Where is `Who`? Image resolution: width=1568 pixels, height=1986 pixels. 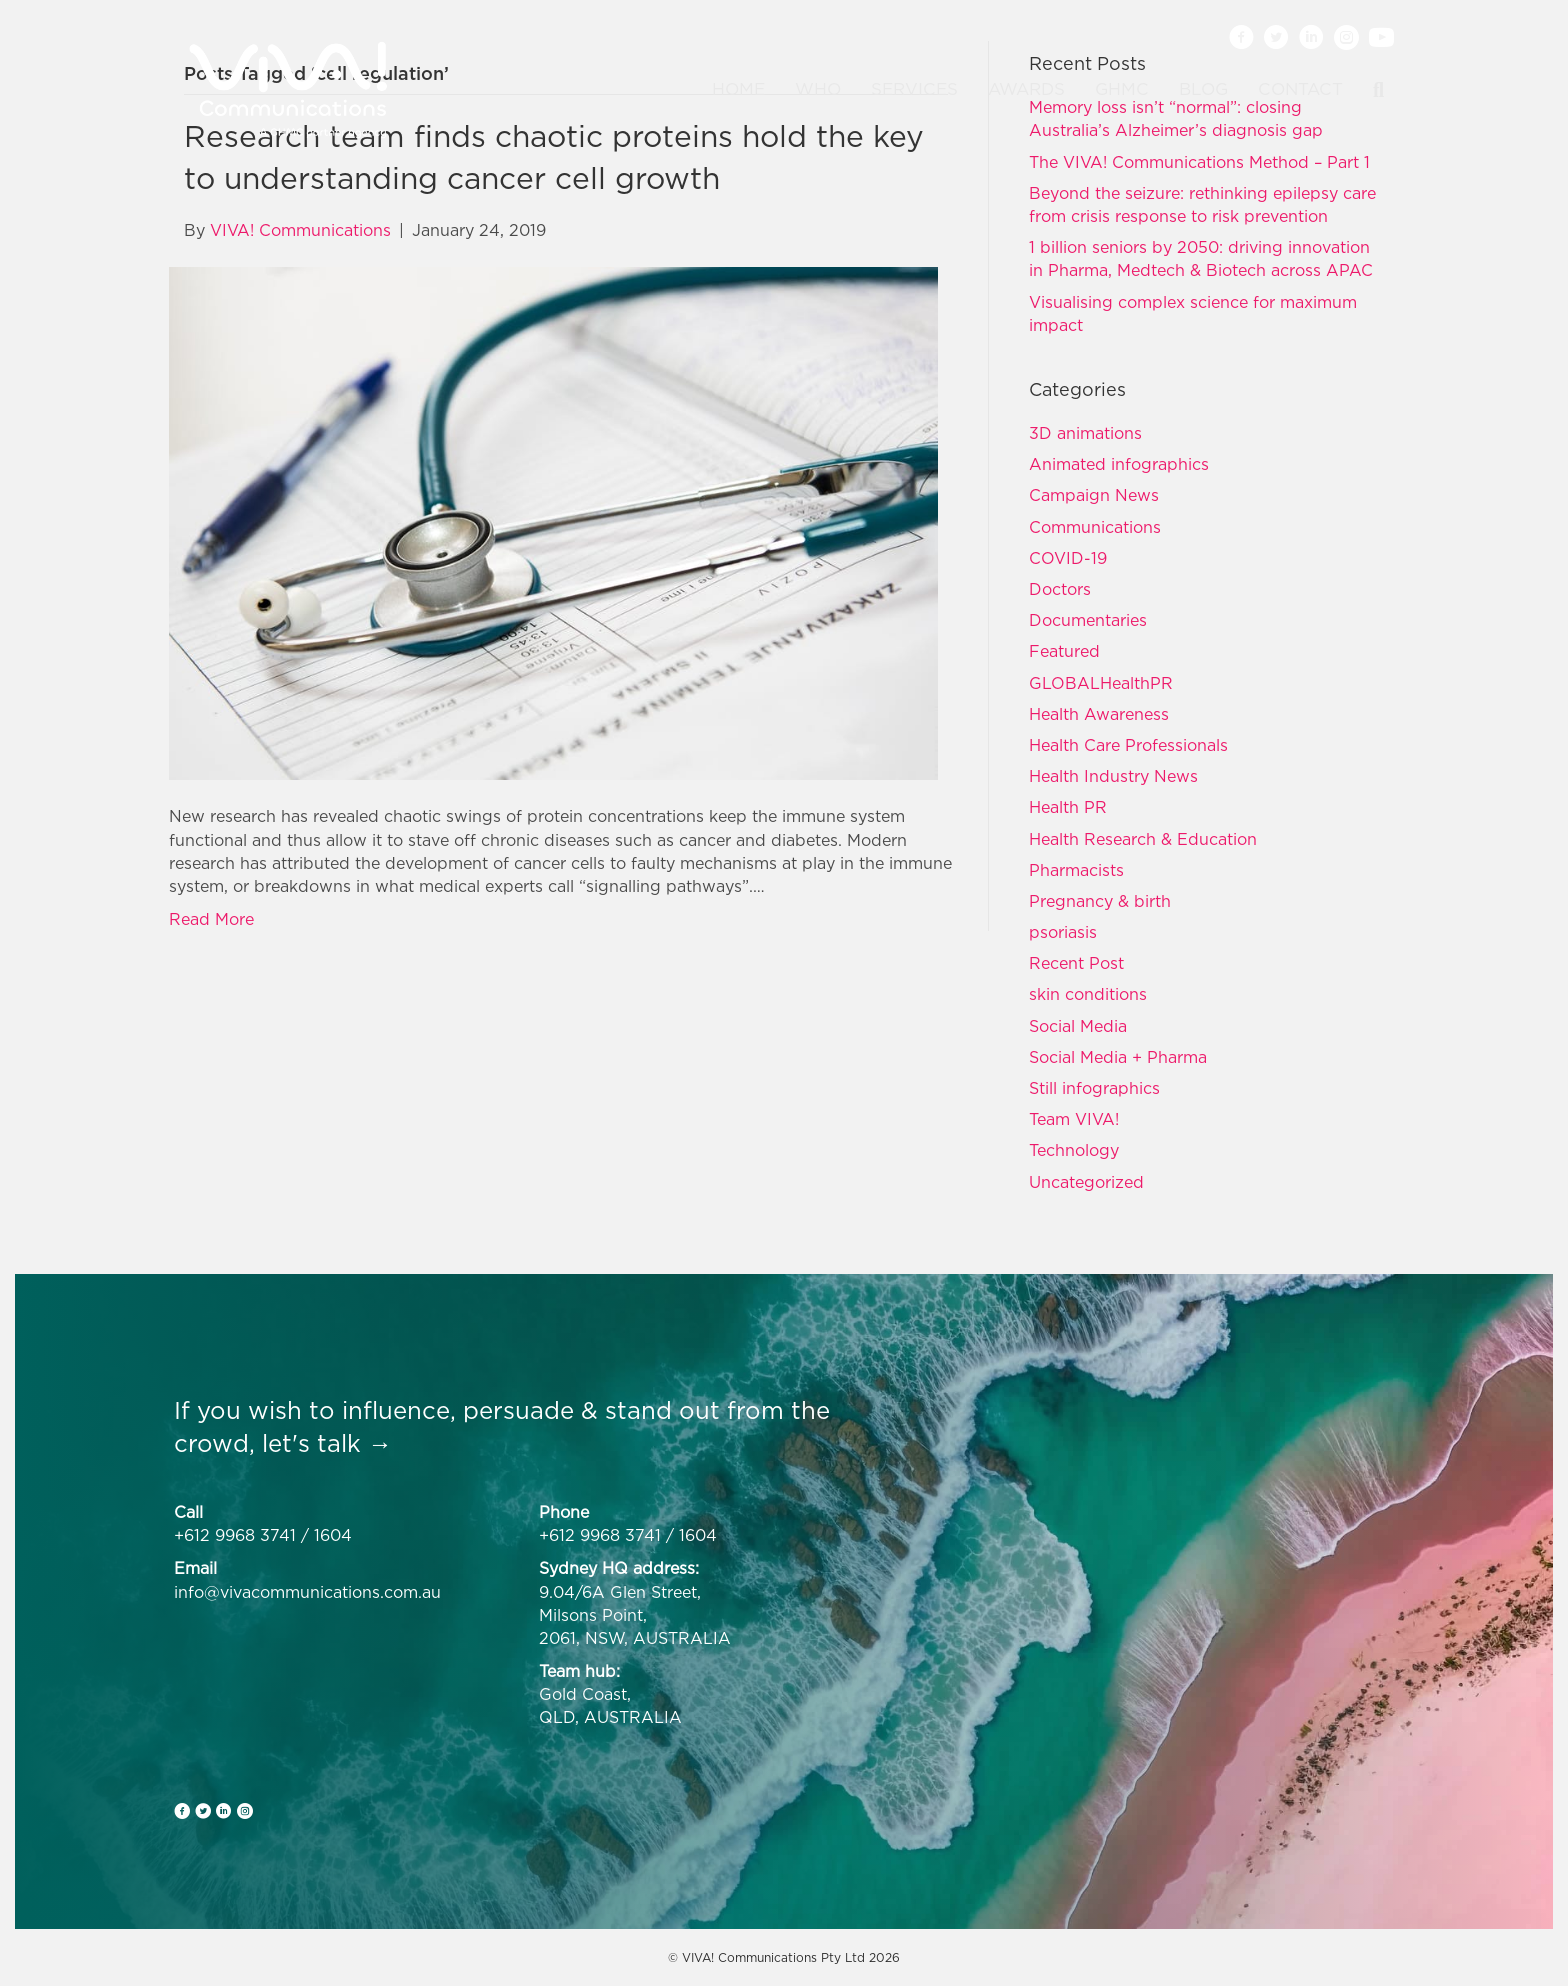 Who is located at coordinates (818, 89).